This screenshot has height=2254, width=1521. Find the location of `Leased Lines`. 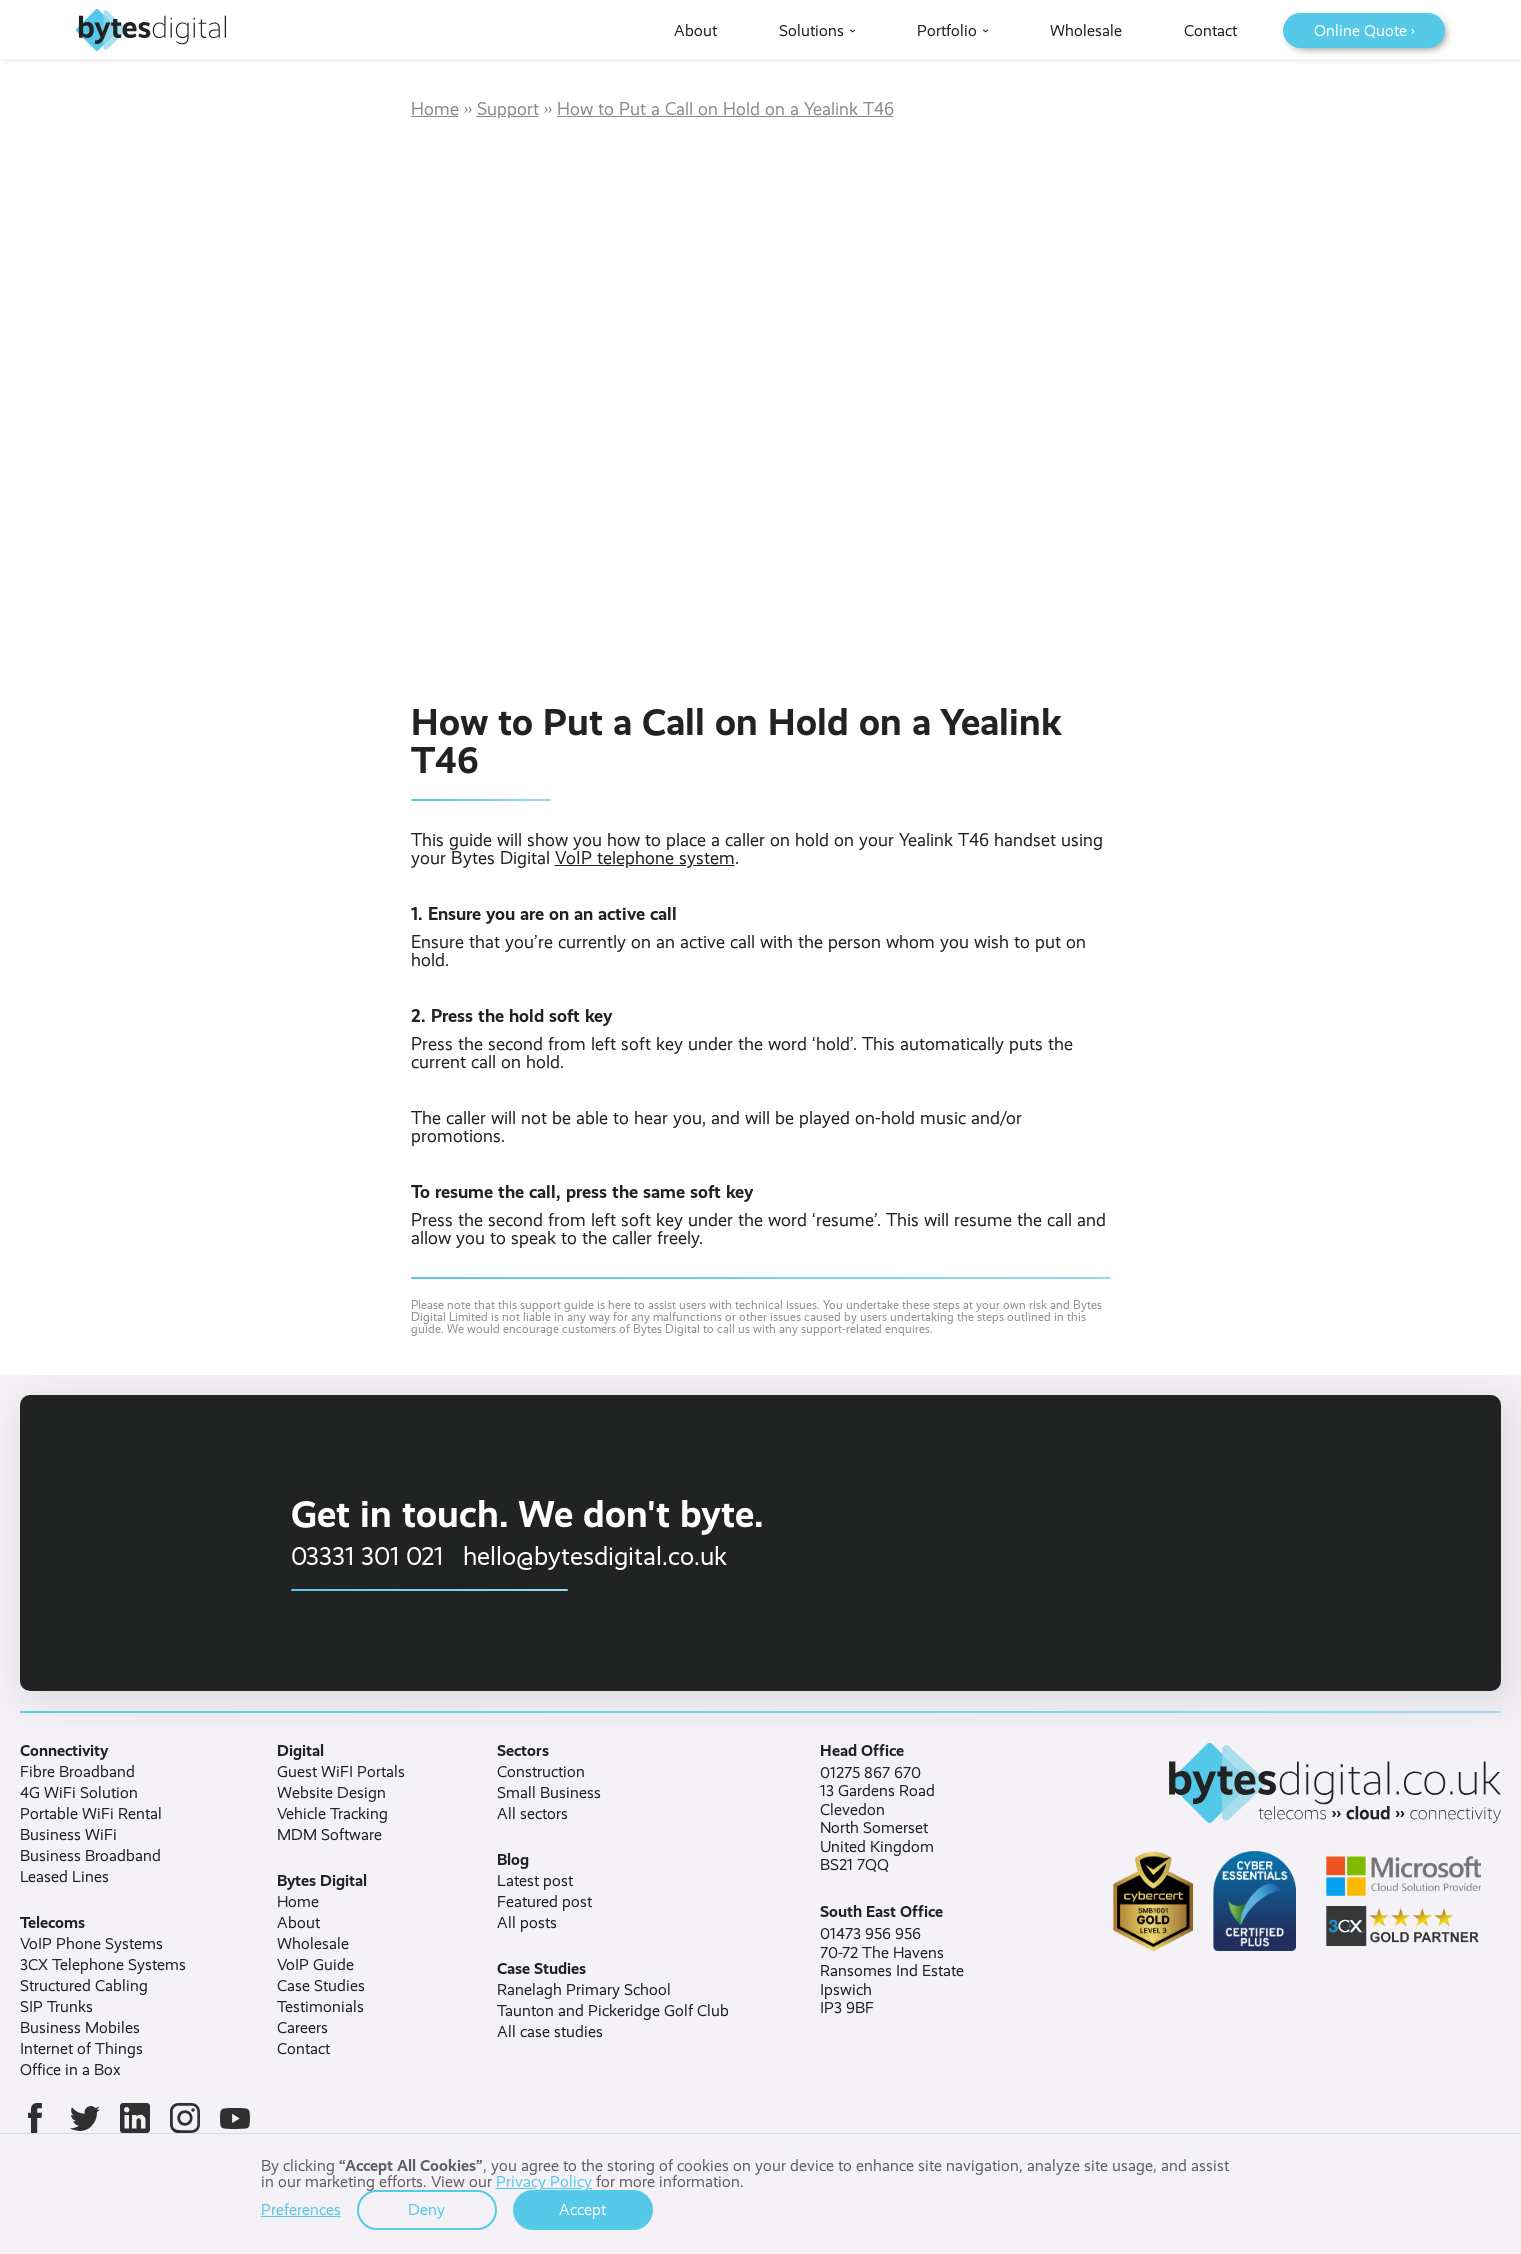

Leased Lines is located at coordinates (64, 1877).